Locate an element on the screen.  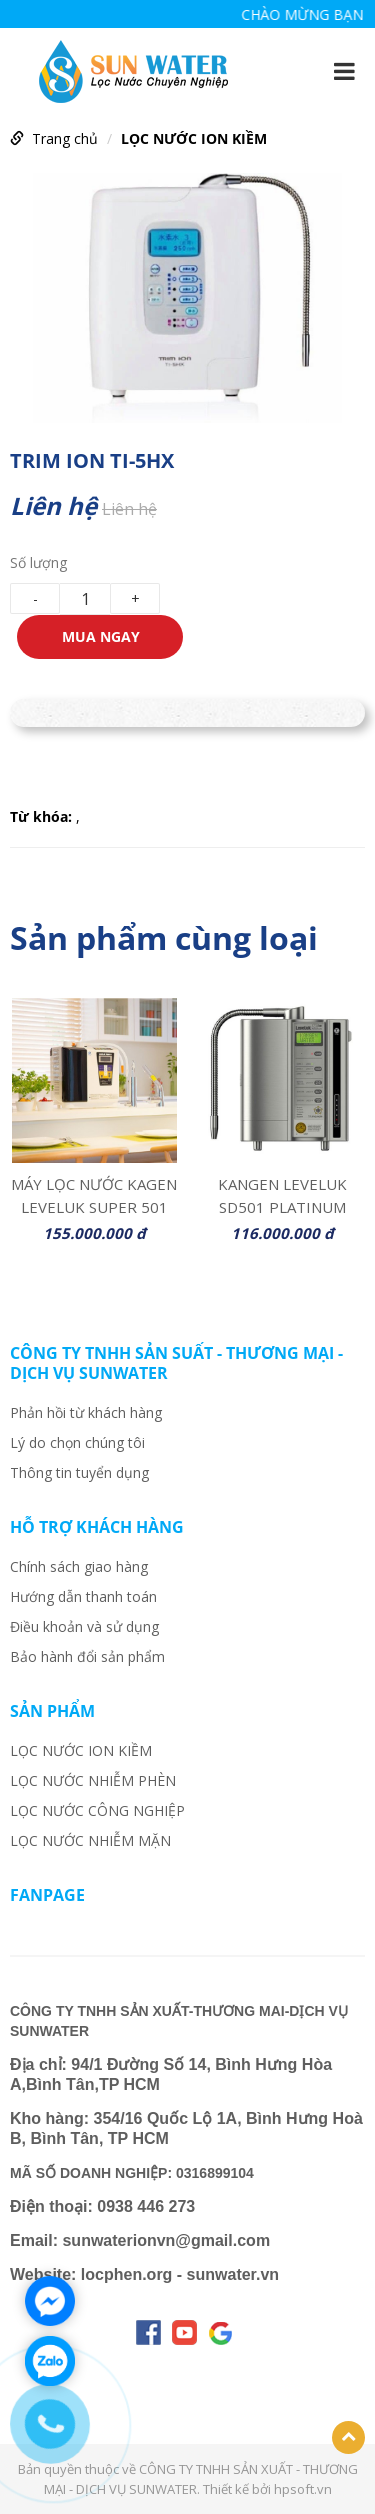
Thông tin tuyển dụng is located at coordinates (79, 1472).